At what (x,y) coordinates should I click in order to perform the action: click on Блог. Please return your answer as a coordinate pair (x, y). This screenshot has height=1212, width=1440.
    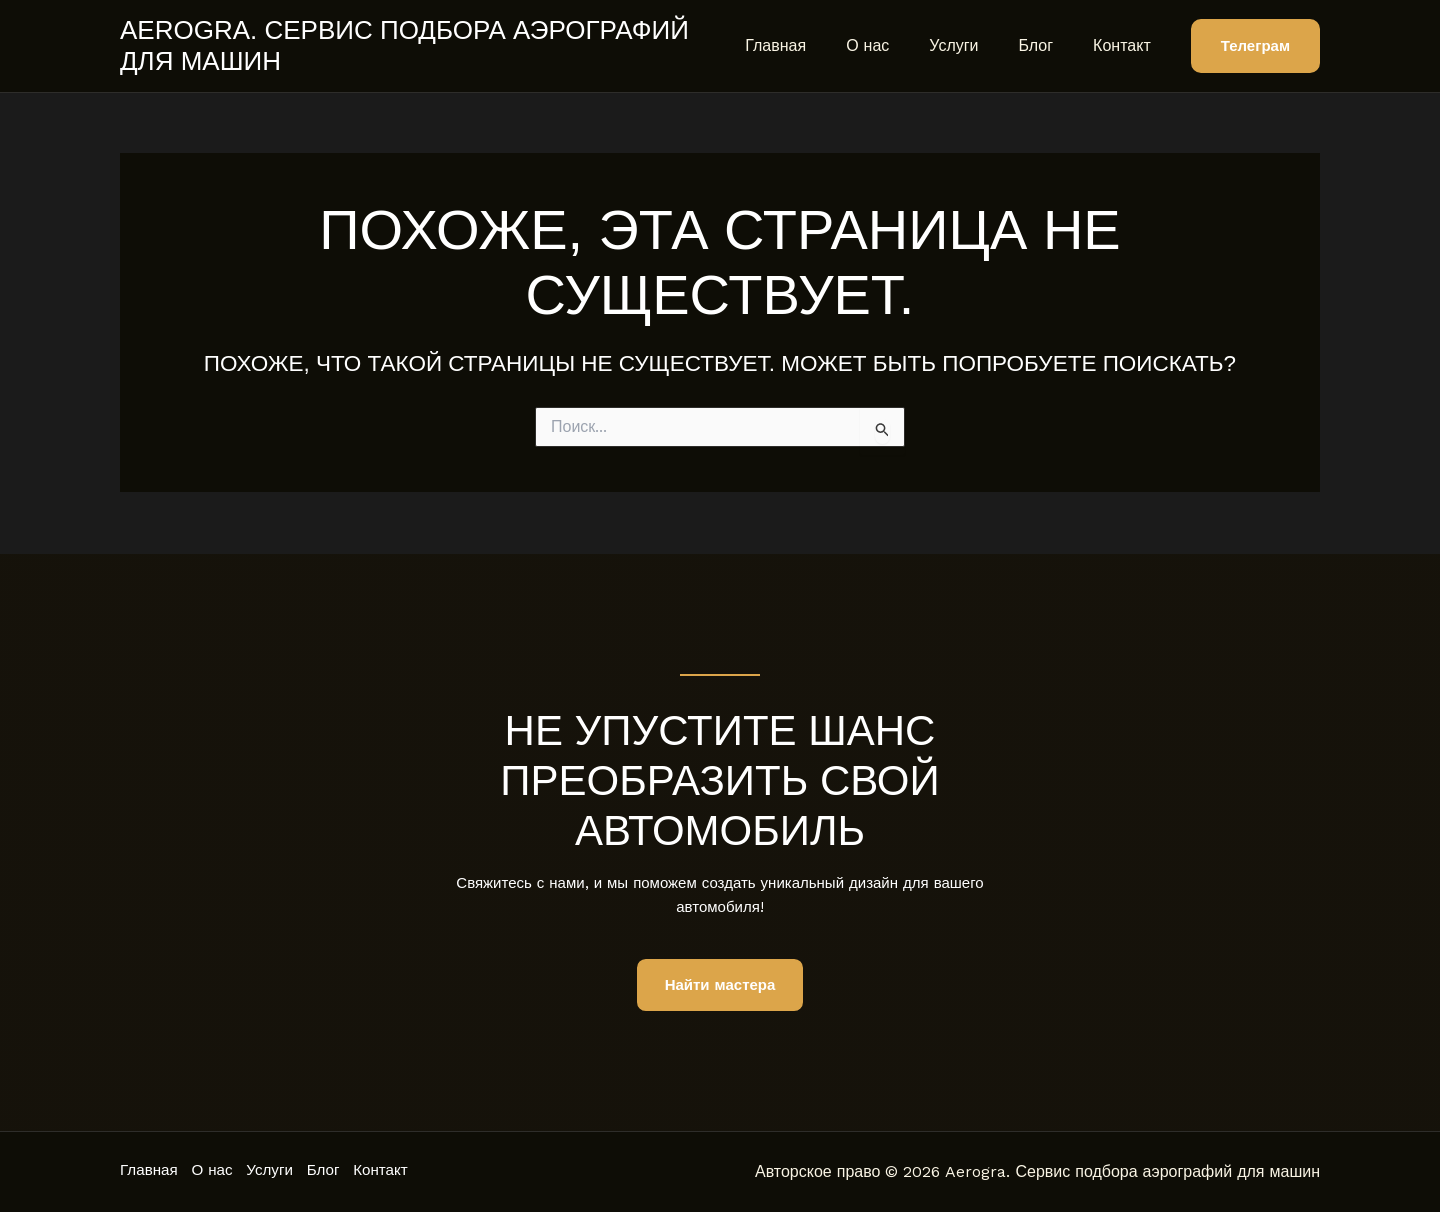
    Looking at the image, I should click on (1048, 45).